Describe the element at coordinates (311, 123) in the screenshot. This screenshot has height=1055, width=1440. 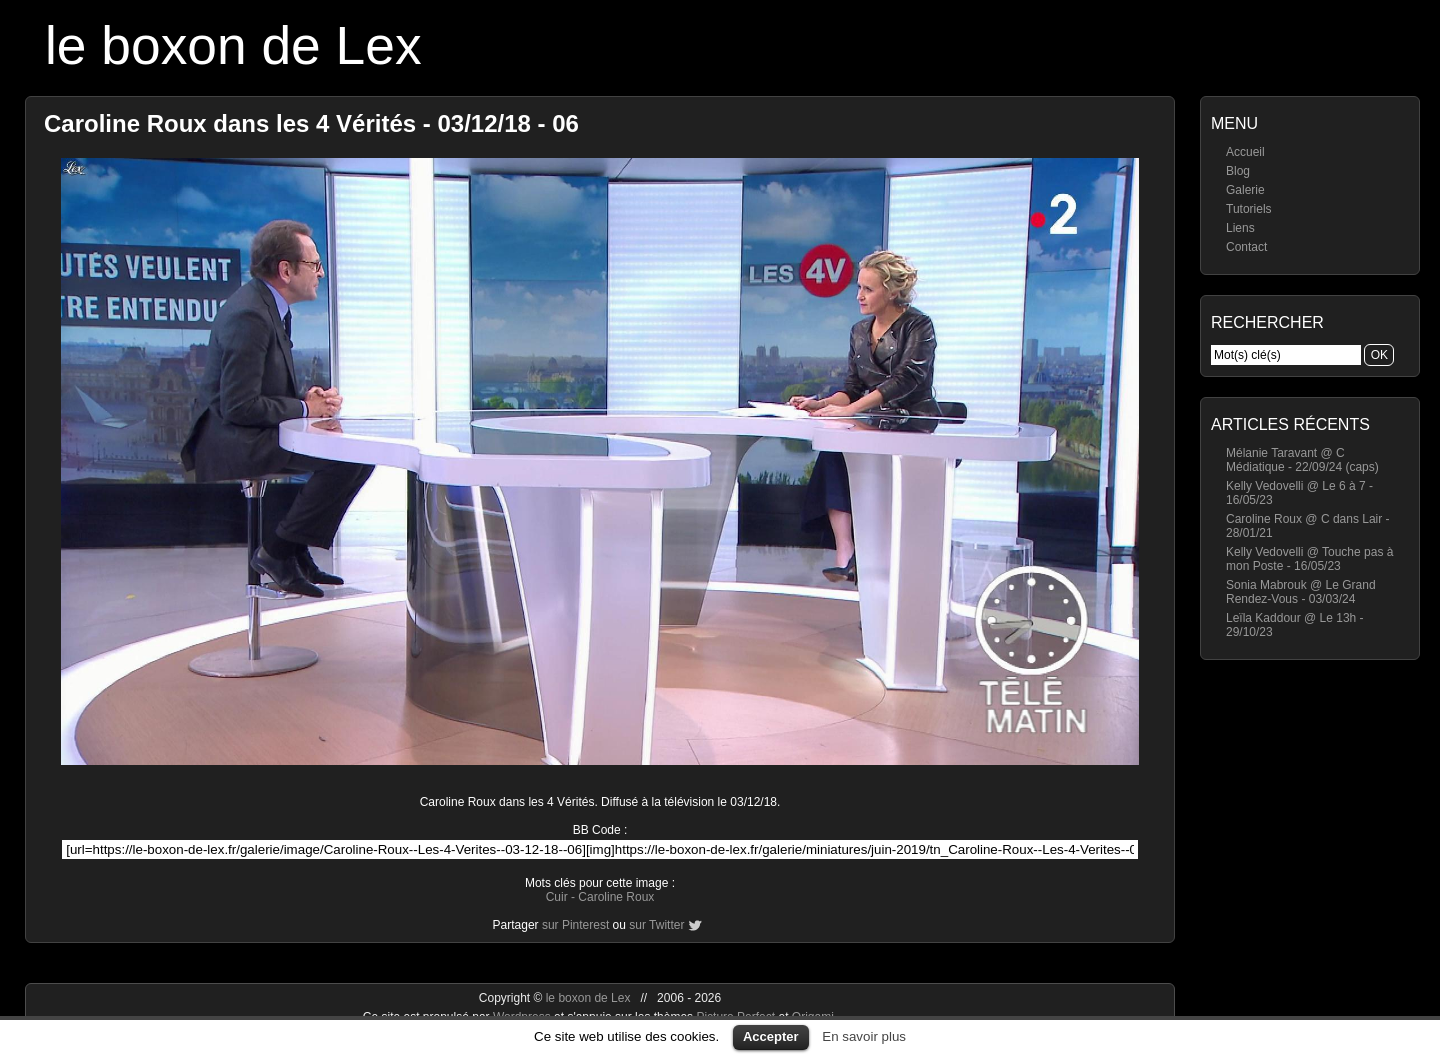
I see `Caroline Roux dans les 4 Vérités - 03/12/18 - 06` at that location.